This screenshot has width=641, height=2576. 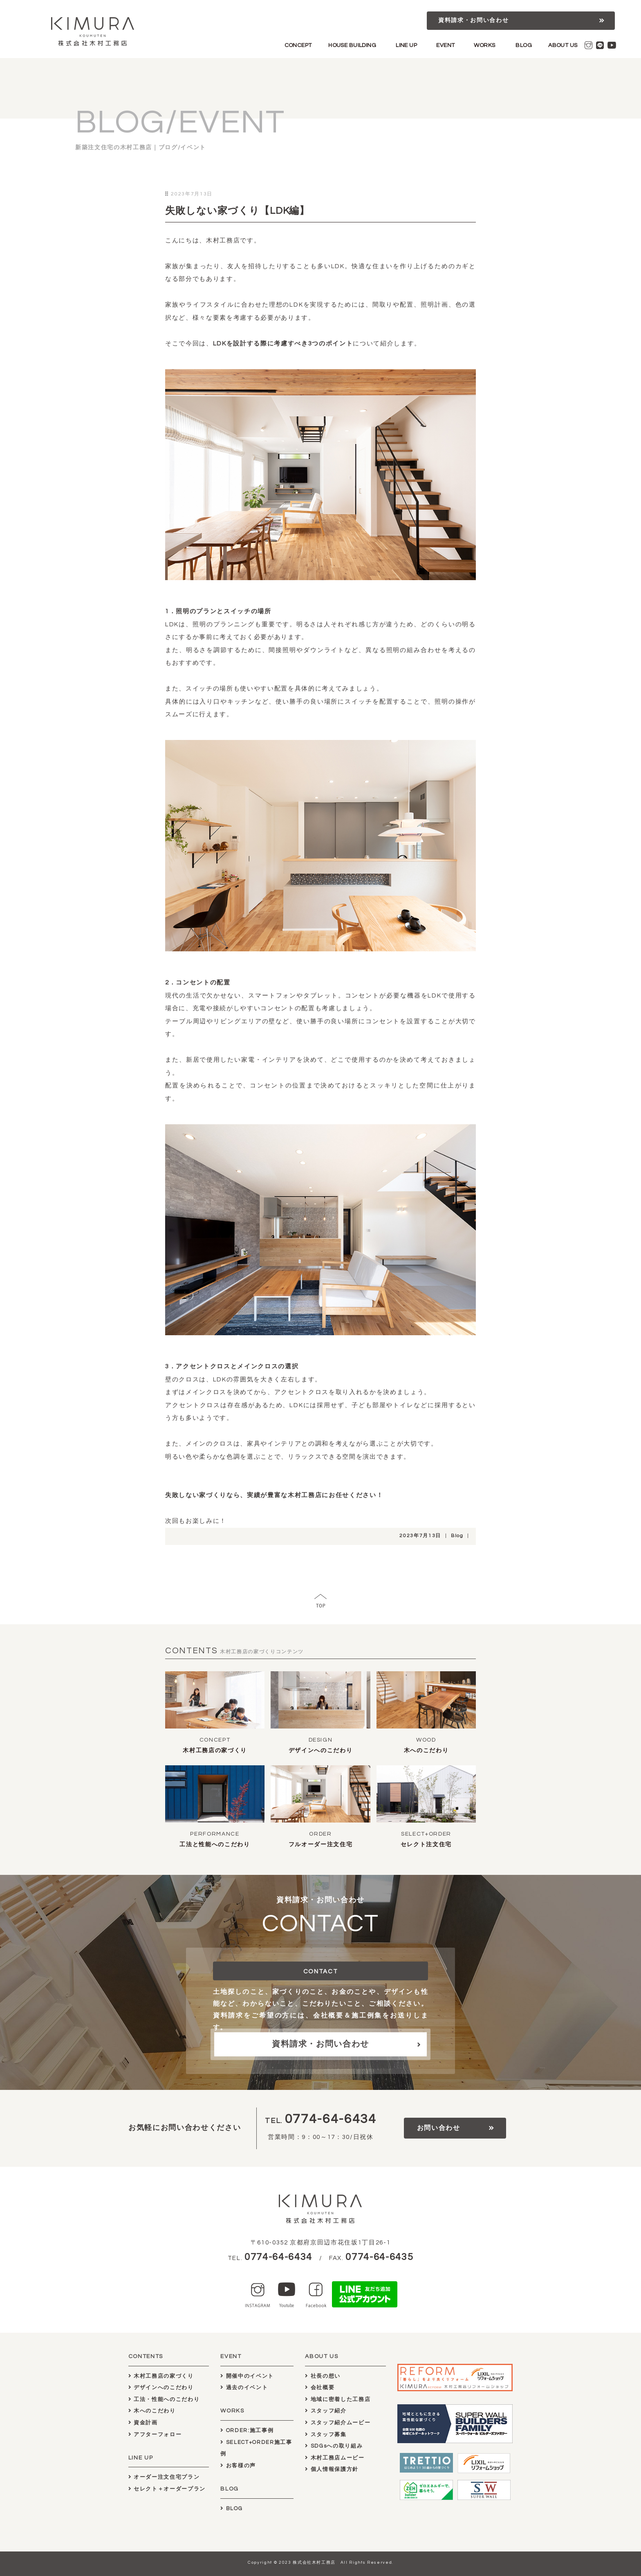 I want to click on 工法・性能へのこだわり, so click(x=164, y=2399).